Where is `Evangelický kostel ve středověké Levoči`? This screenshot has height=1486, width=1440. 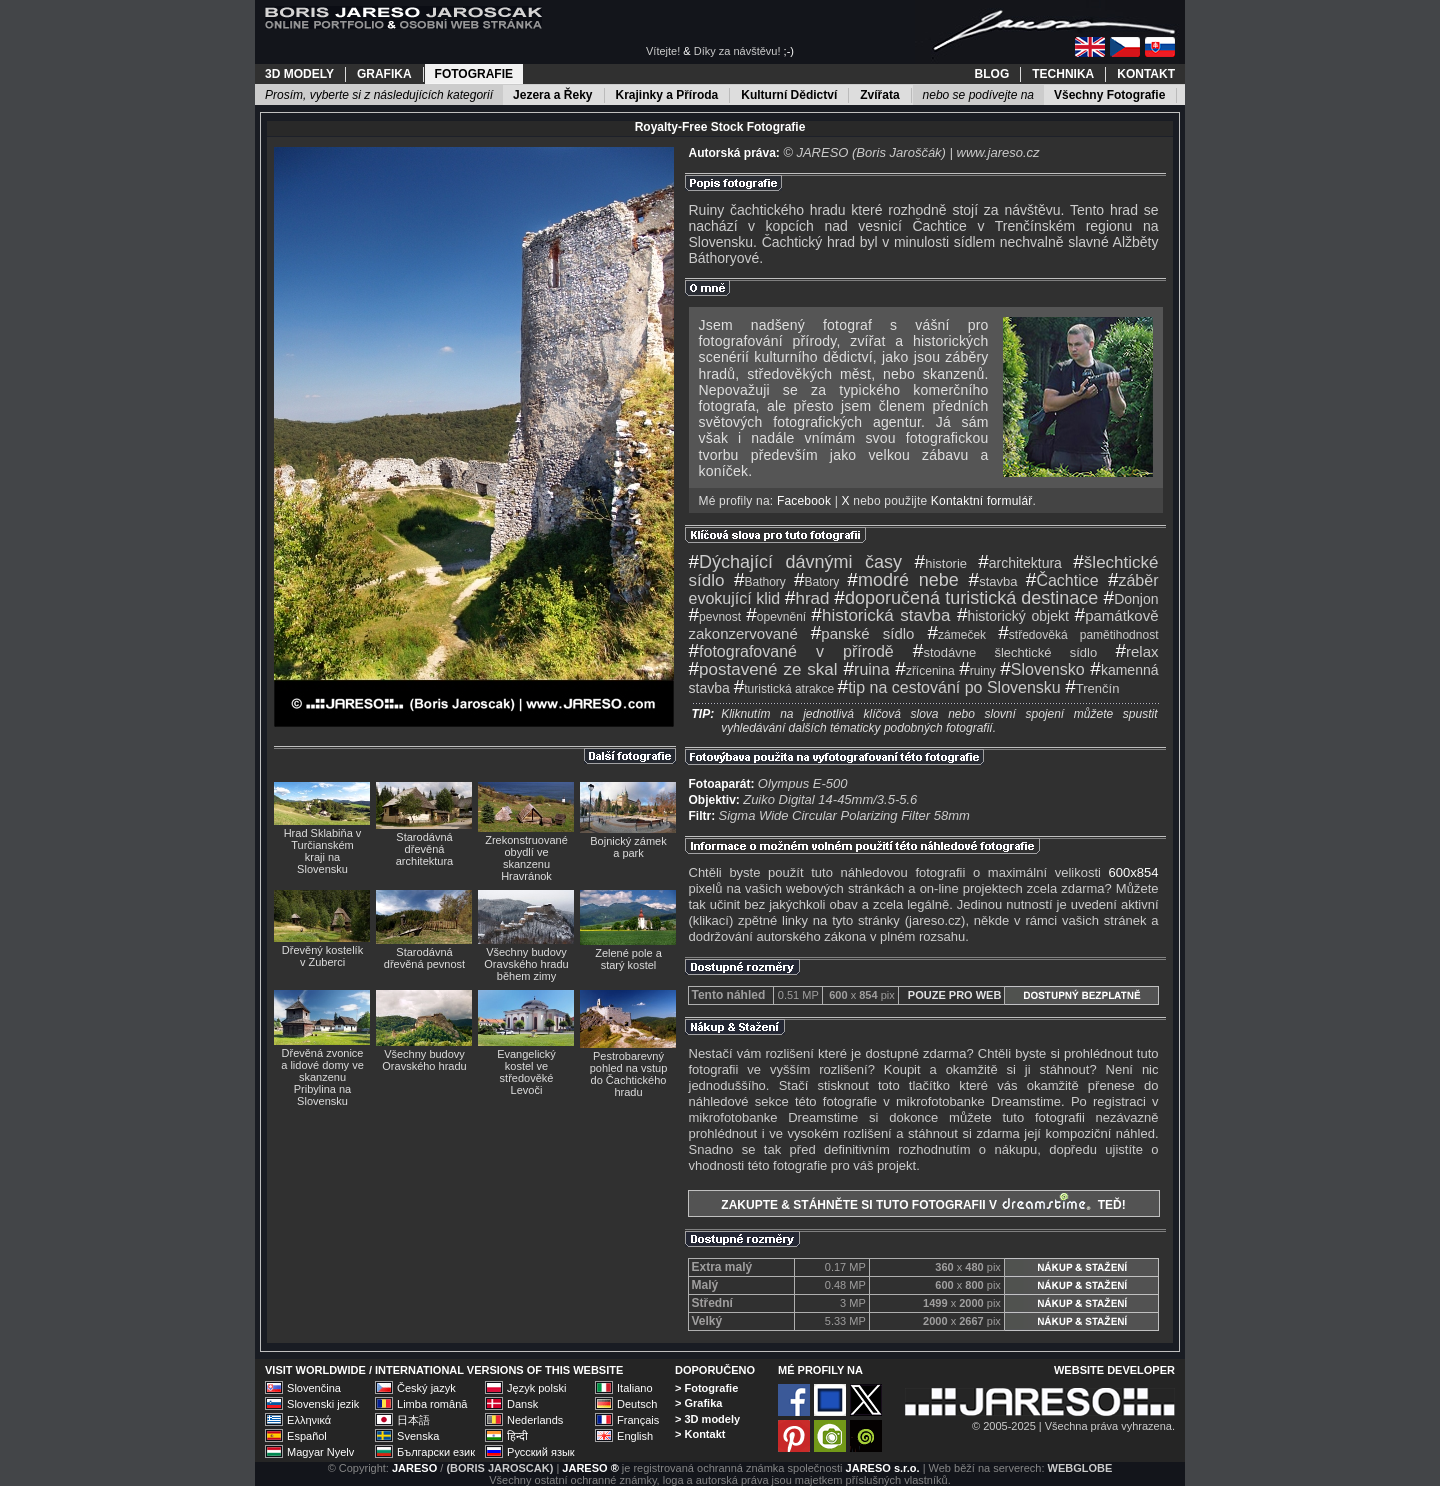 Evangelický kostel ve středověké Levoči is located at coordinates (526, 1072).